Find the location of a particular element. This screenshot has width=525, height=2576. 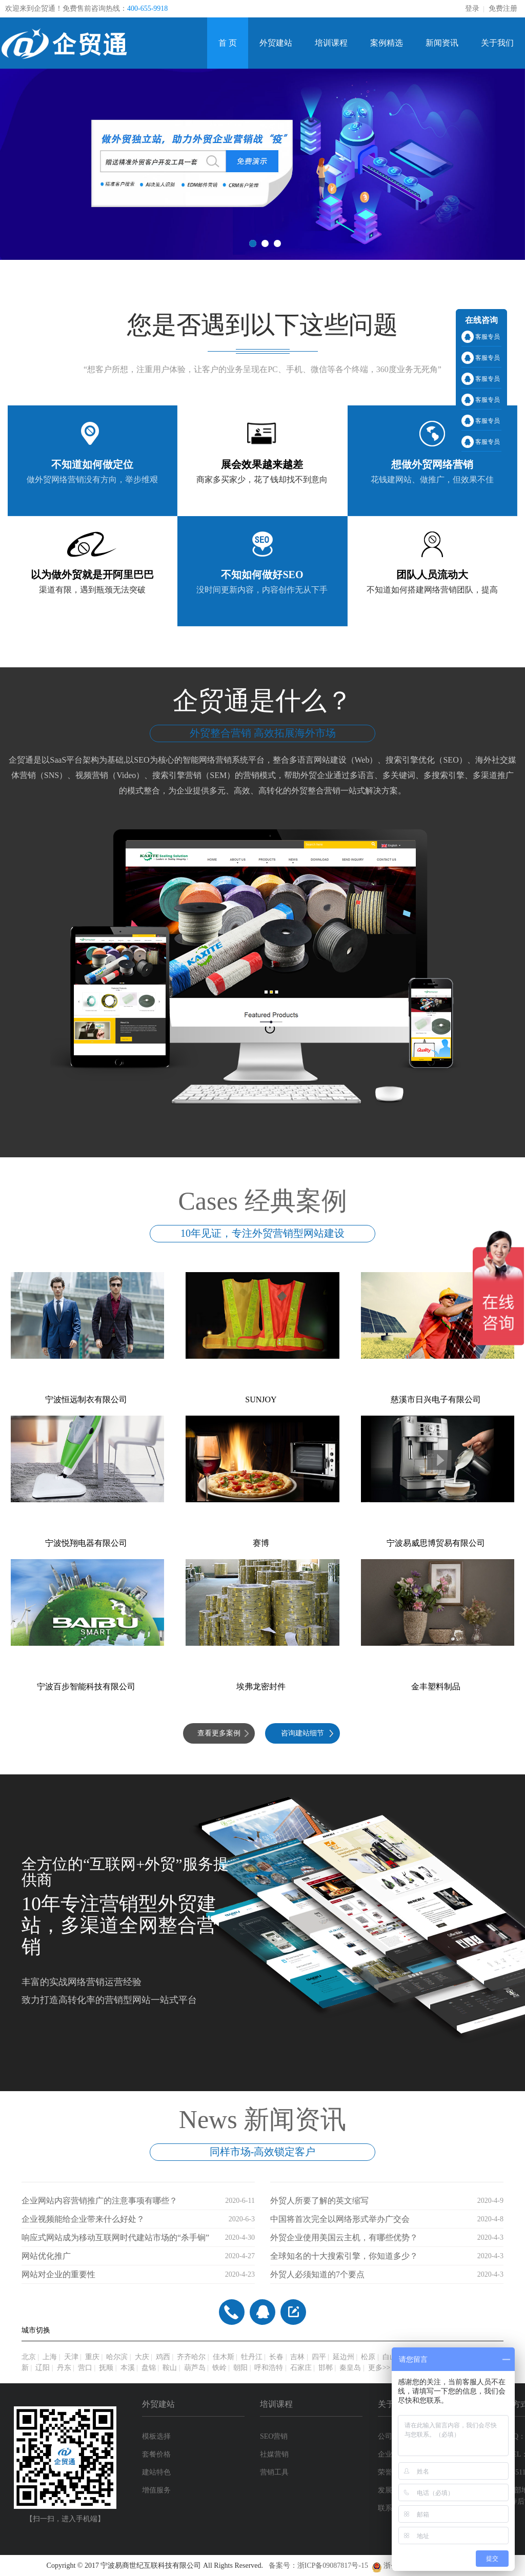

佳木斯 is located at coordinates (223, 2357).